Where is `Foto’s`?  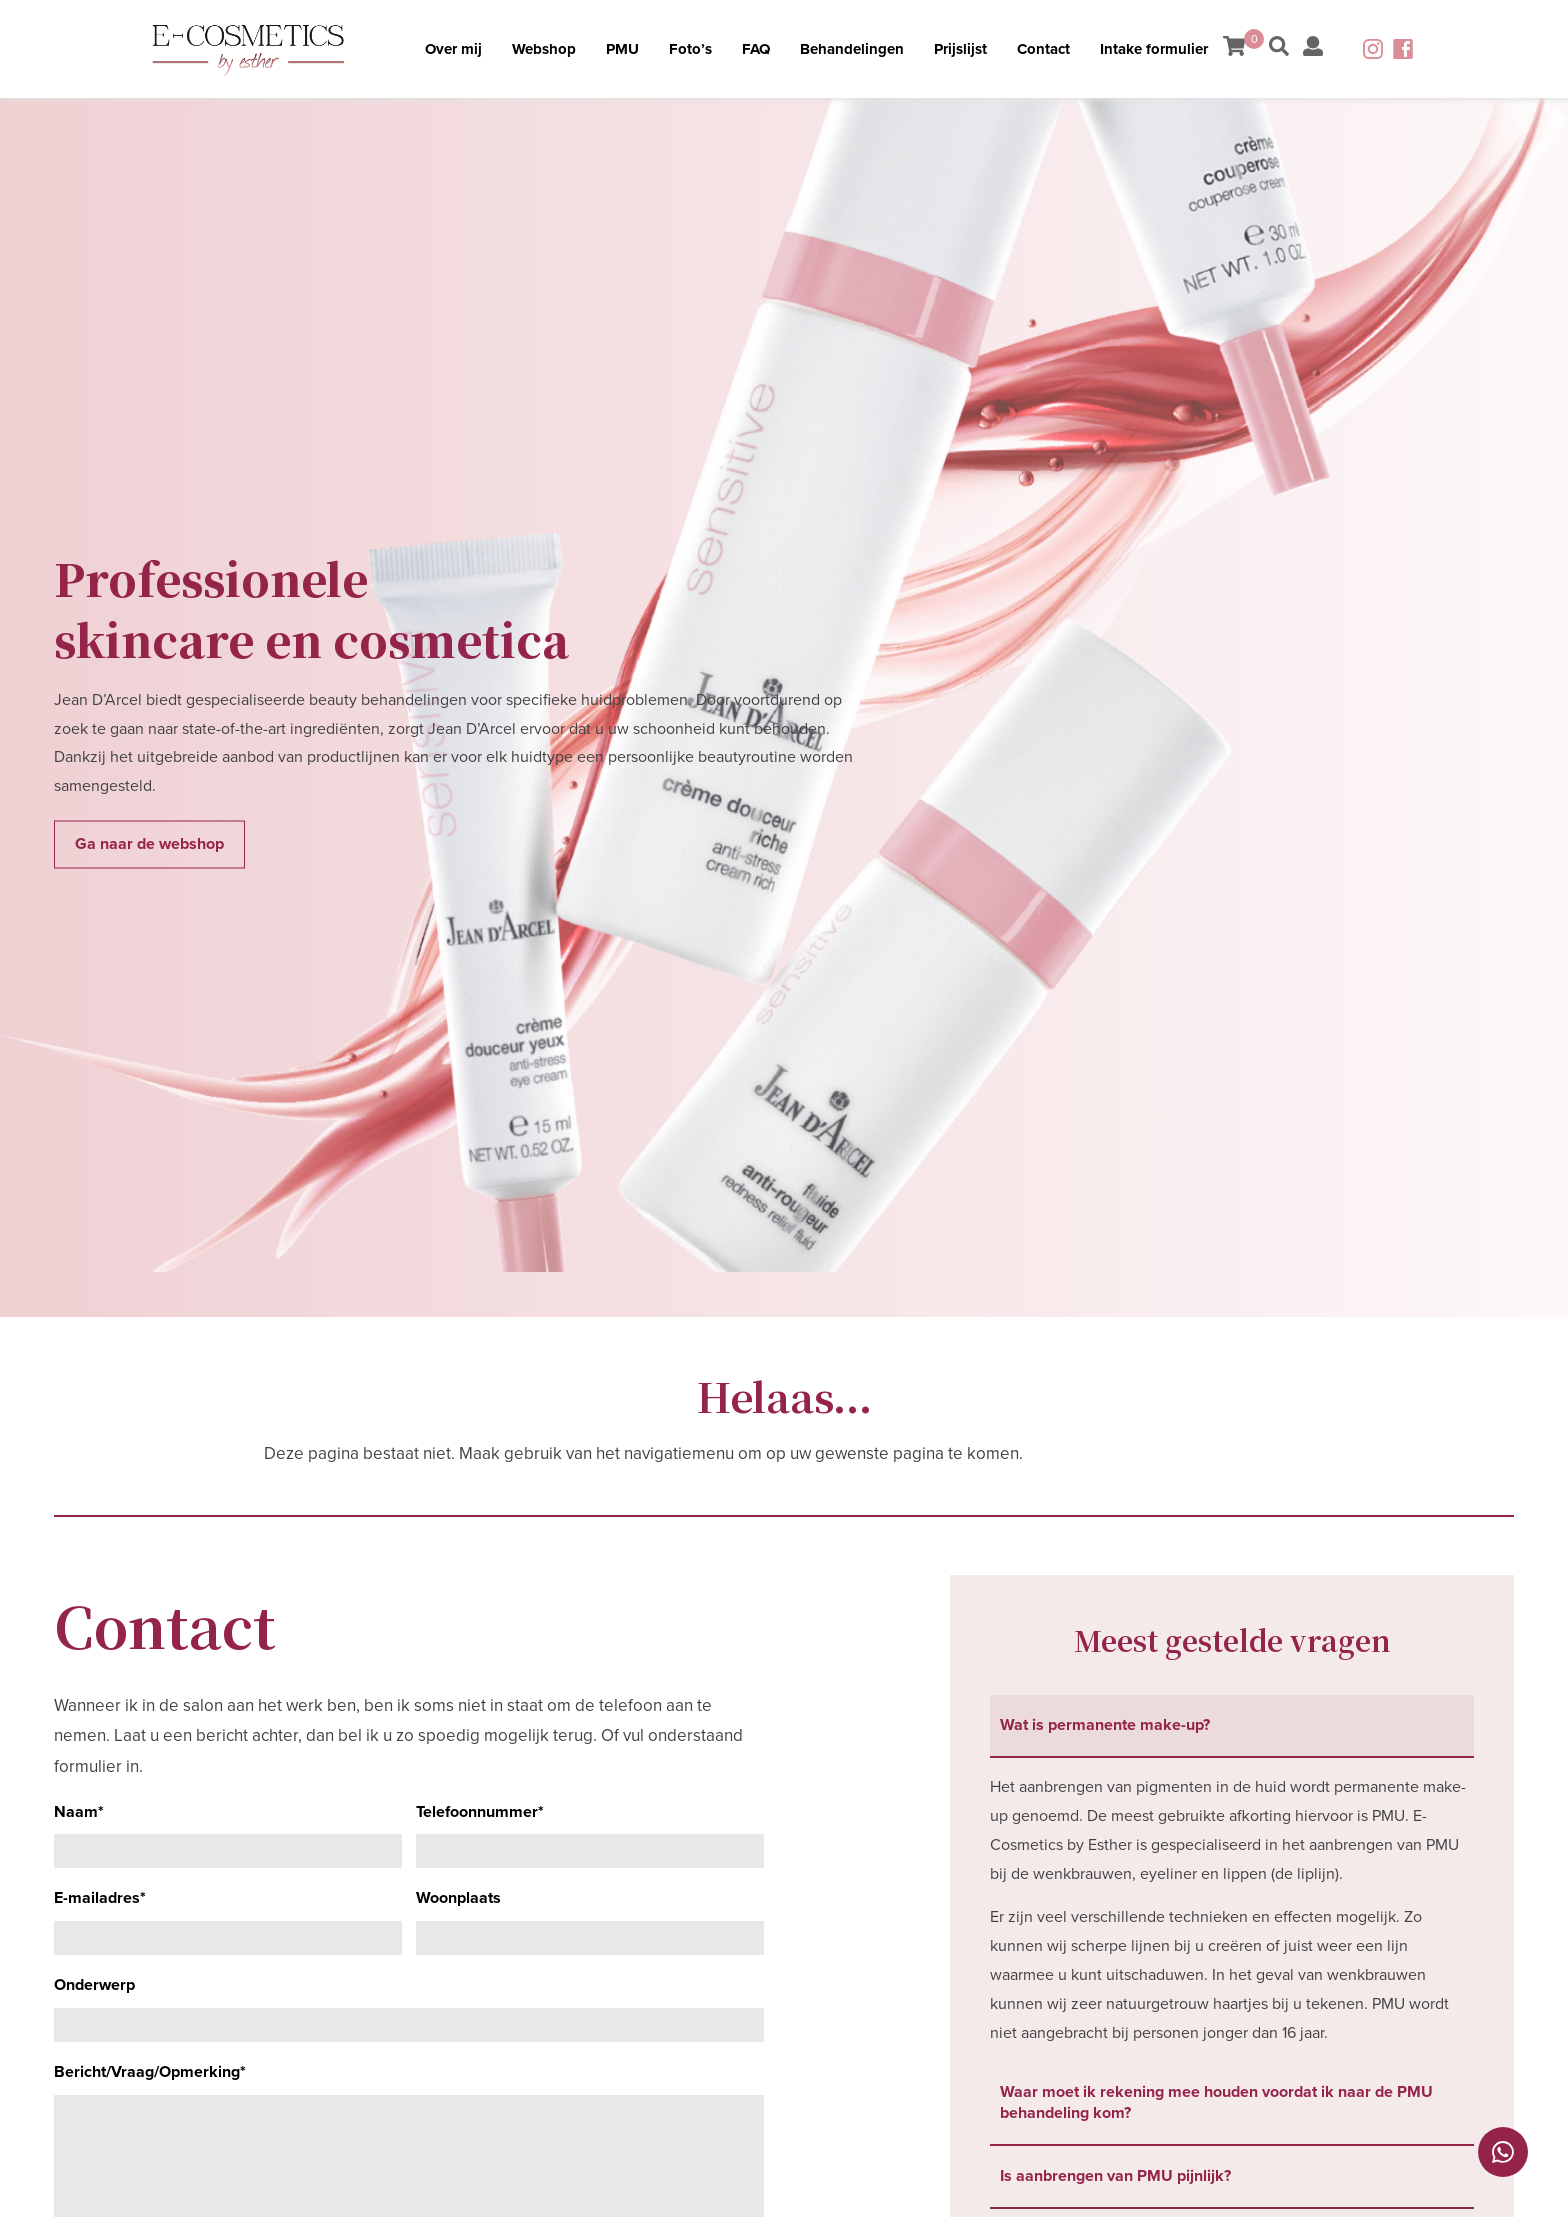
Foto’s is located at coordinates (690, 49).